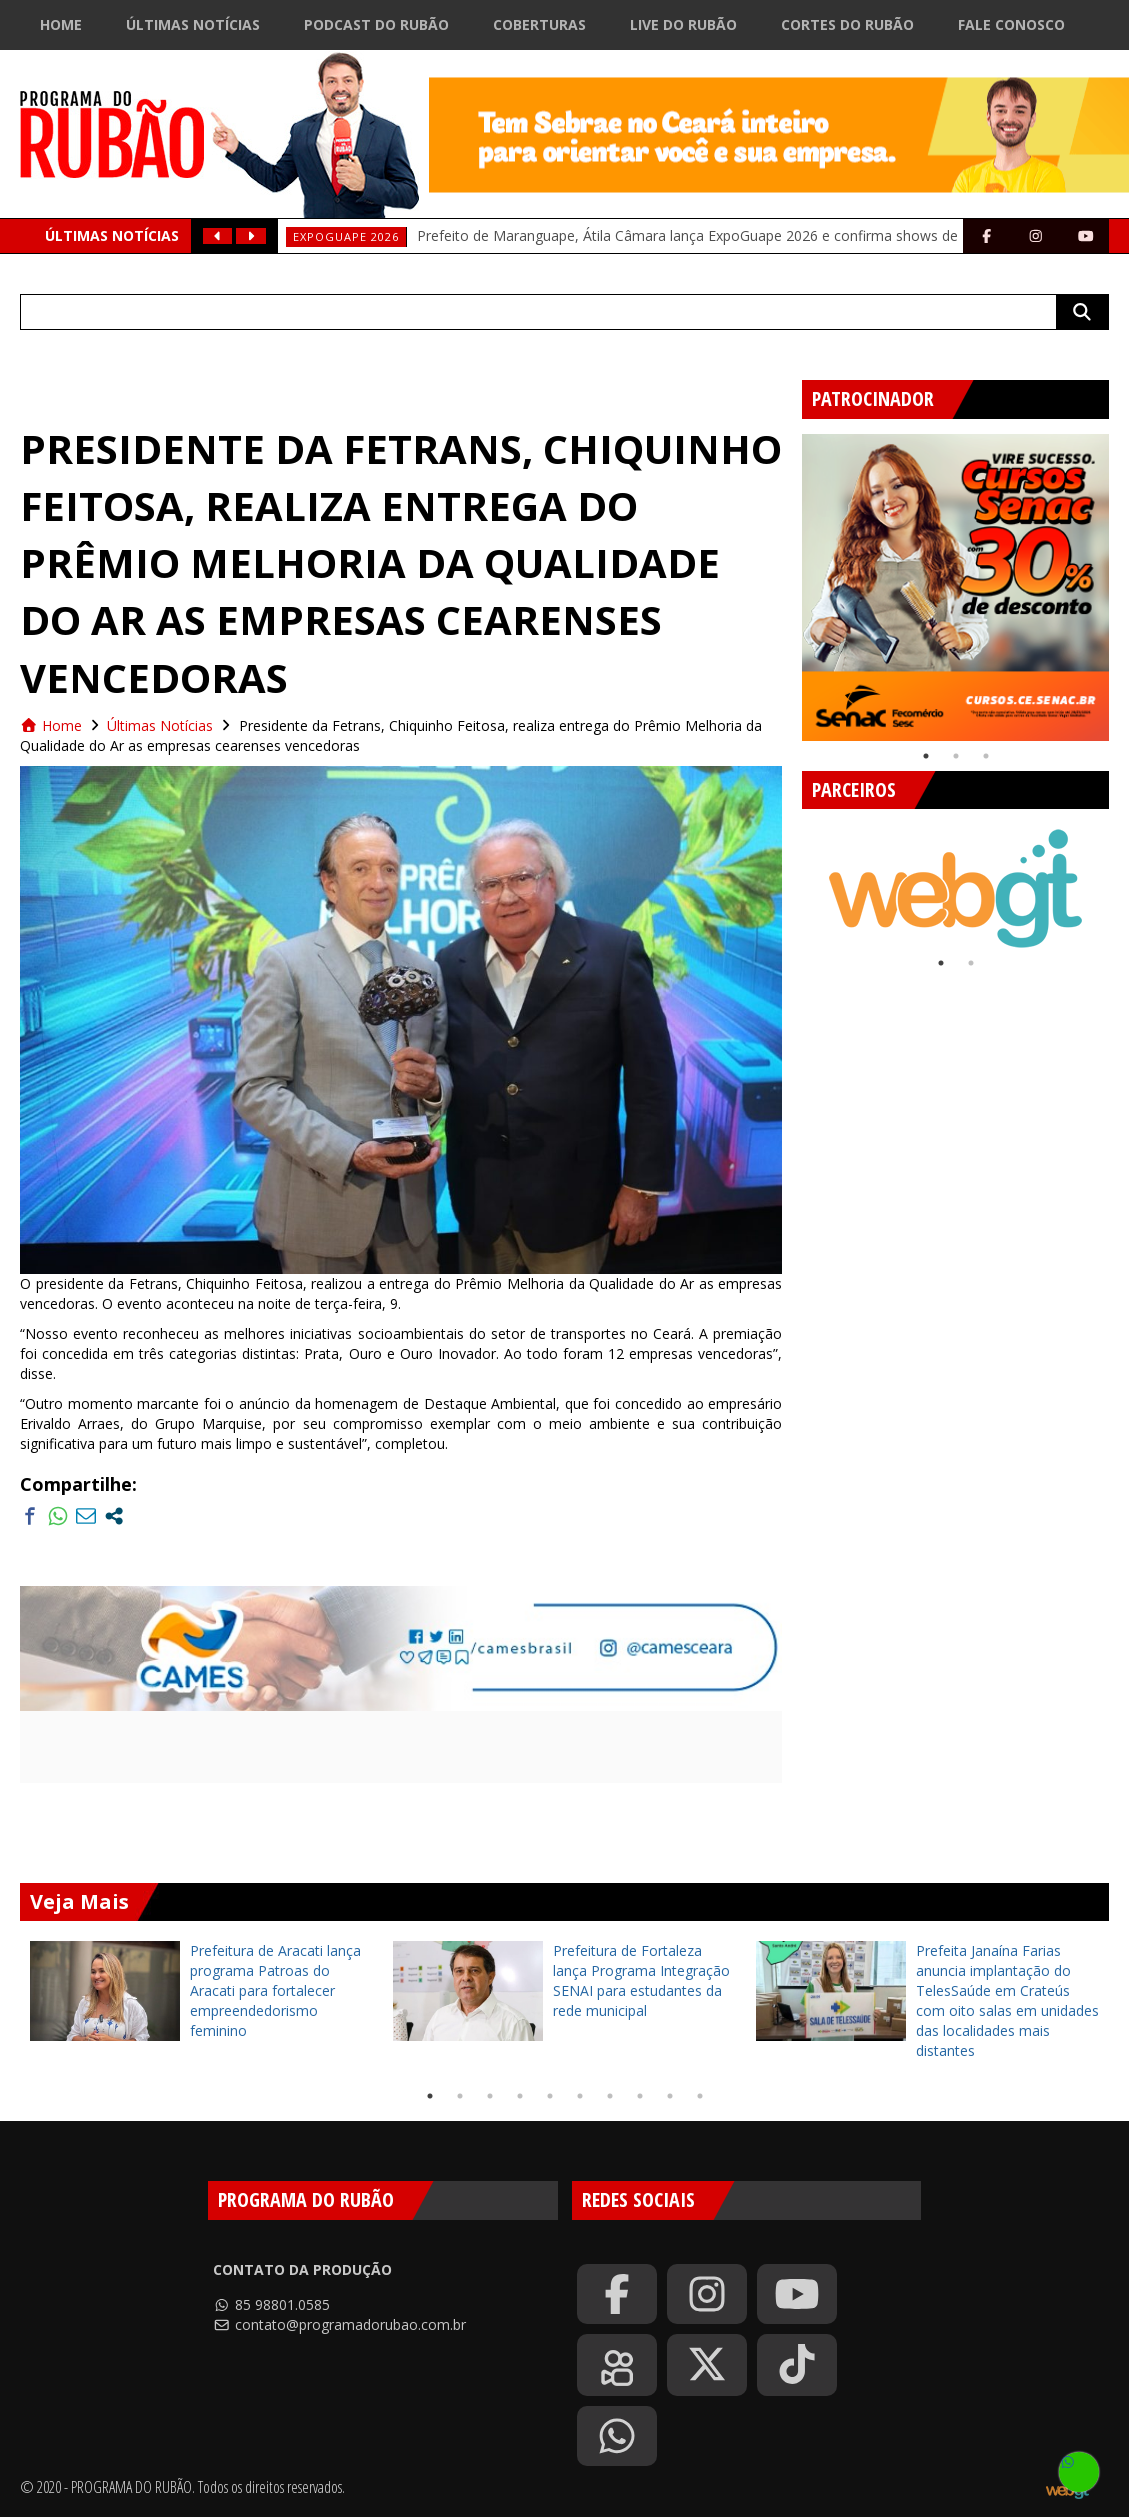 Image resolution: width=1129 pixels, height=2517 pixels. Describe the element at coordinates (1011, 24) in the screenshot. I see `Fale Conosco` at that location.